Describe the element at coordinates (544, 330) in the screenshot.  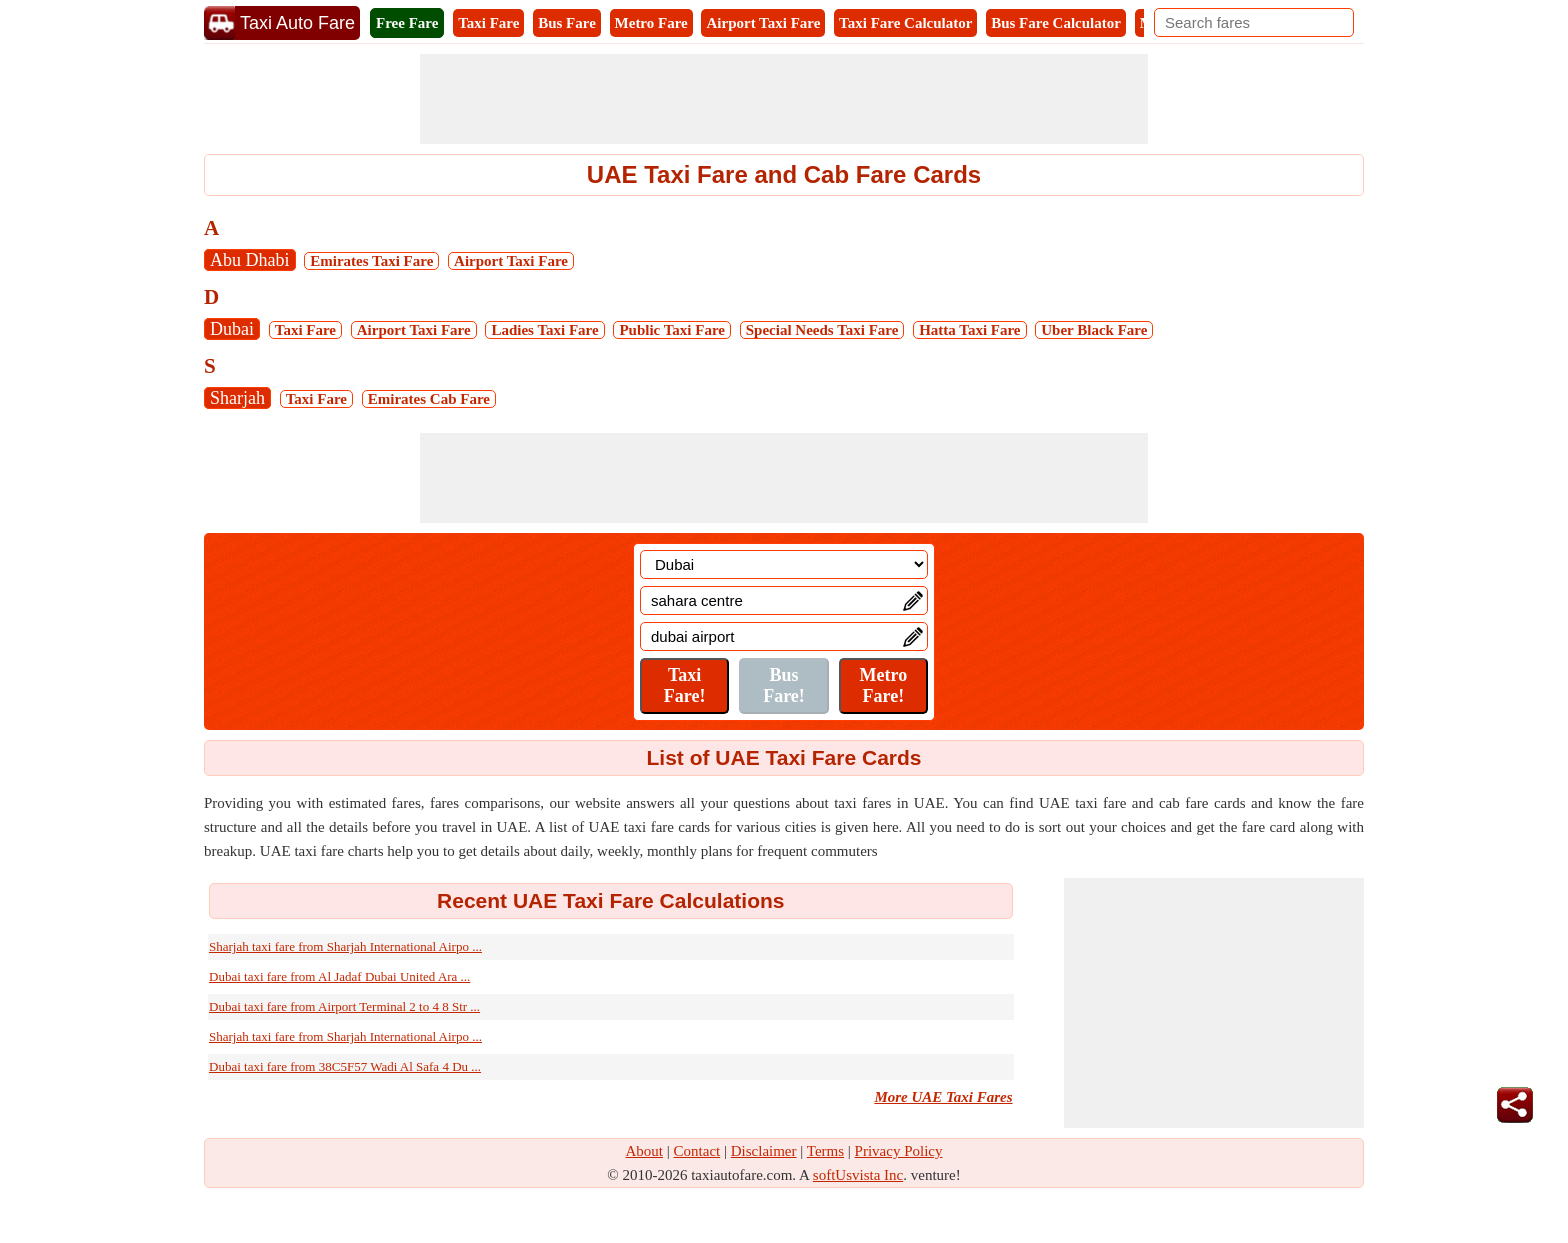
I see `Ladies Taxi Fare` at that location.